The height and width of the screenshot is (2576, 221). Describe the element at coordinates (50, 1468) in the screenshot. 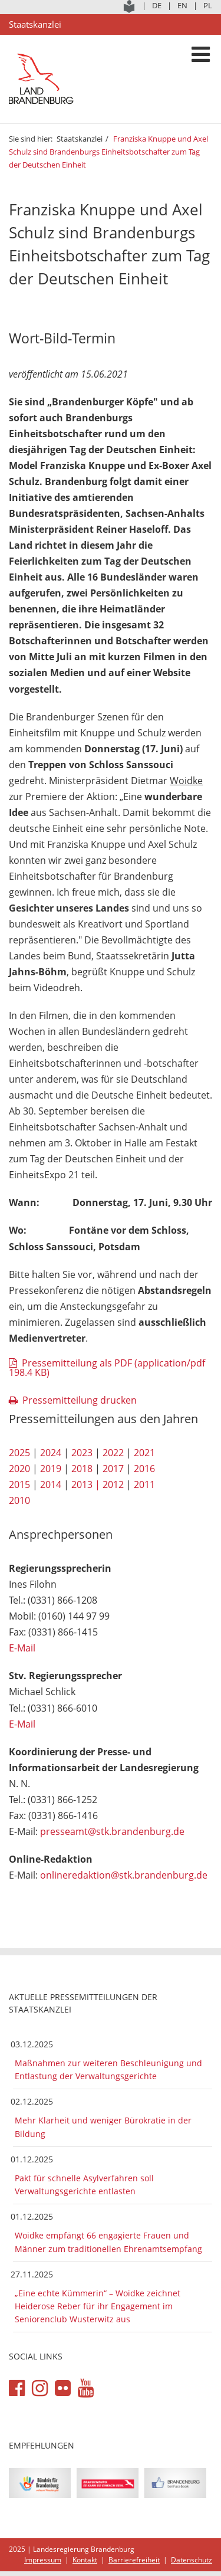

I see `2019` at that location.